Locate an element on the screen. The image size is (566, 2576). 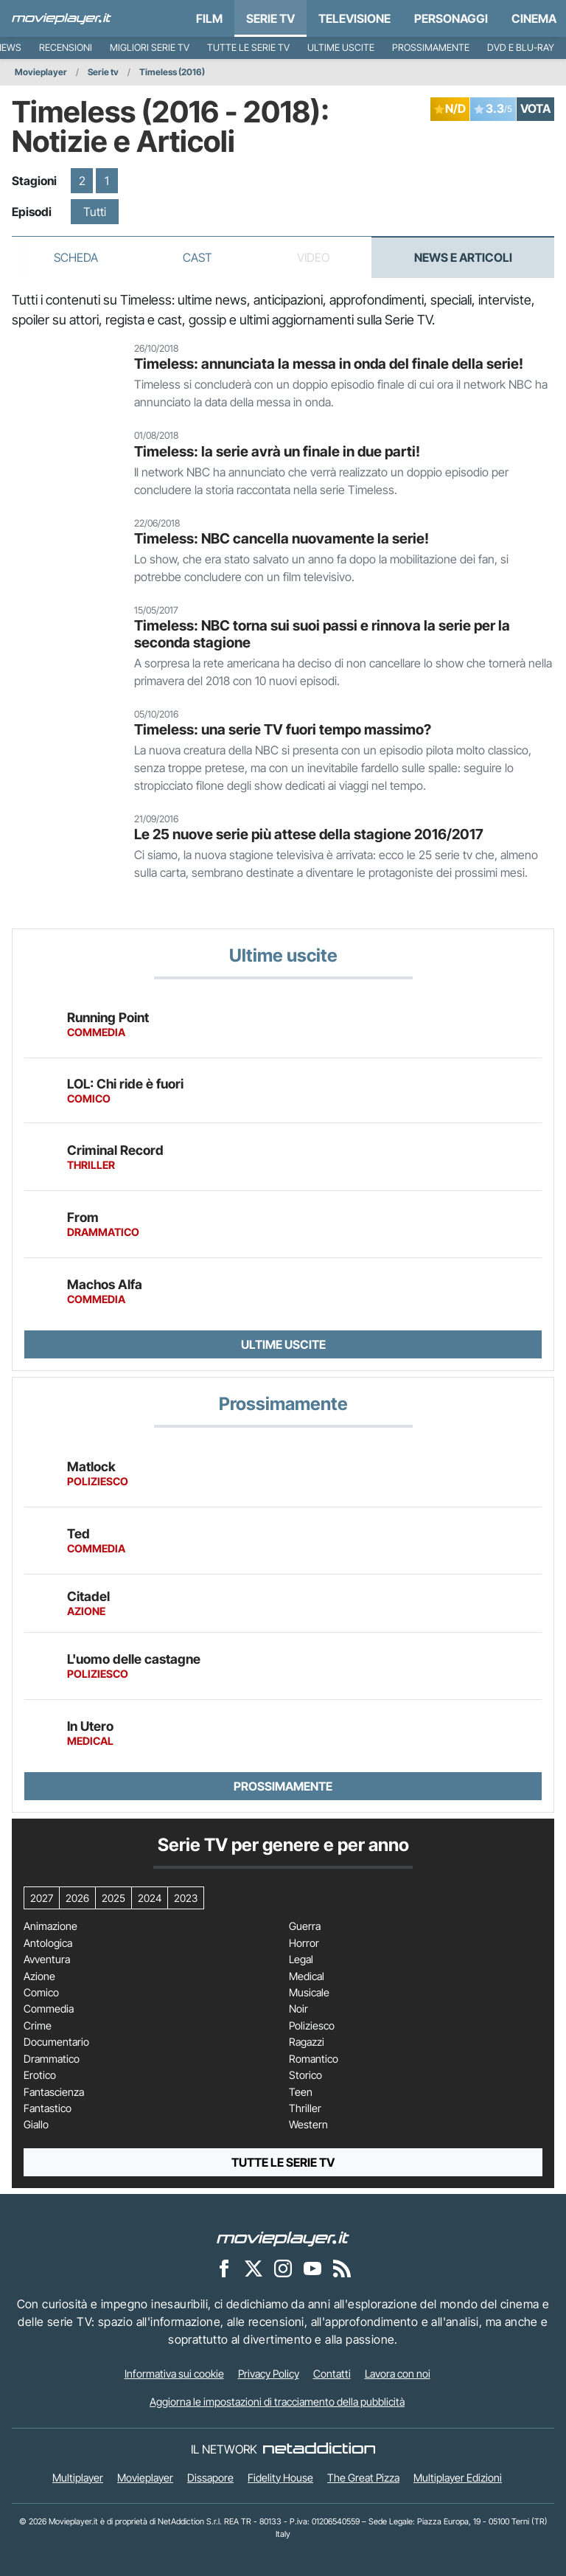
VOTA is located at coordinates (535, 108).